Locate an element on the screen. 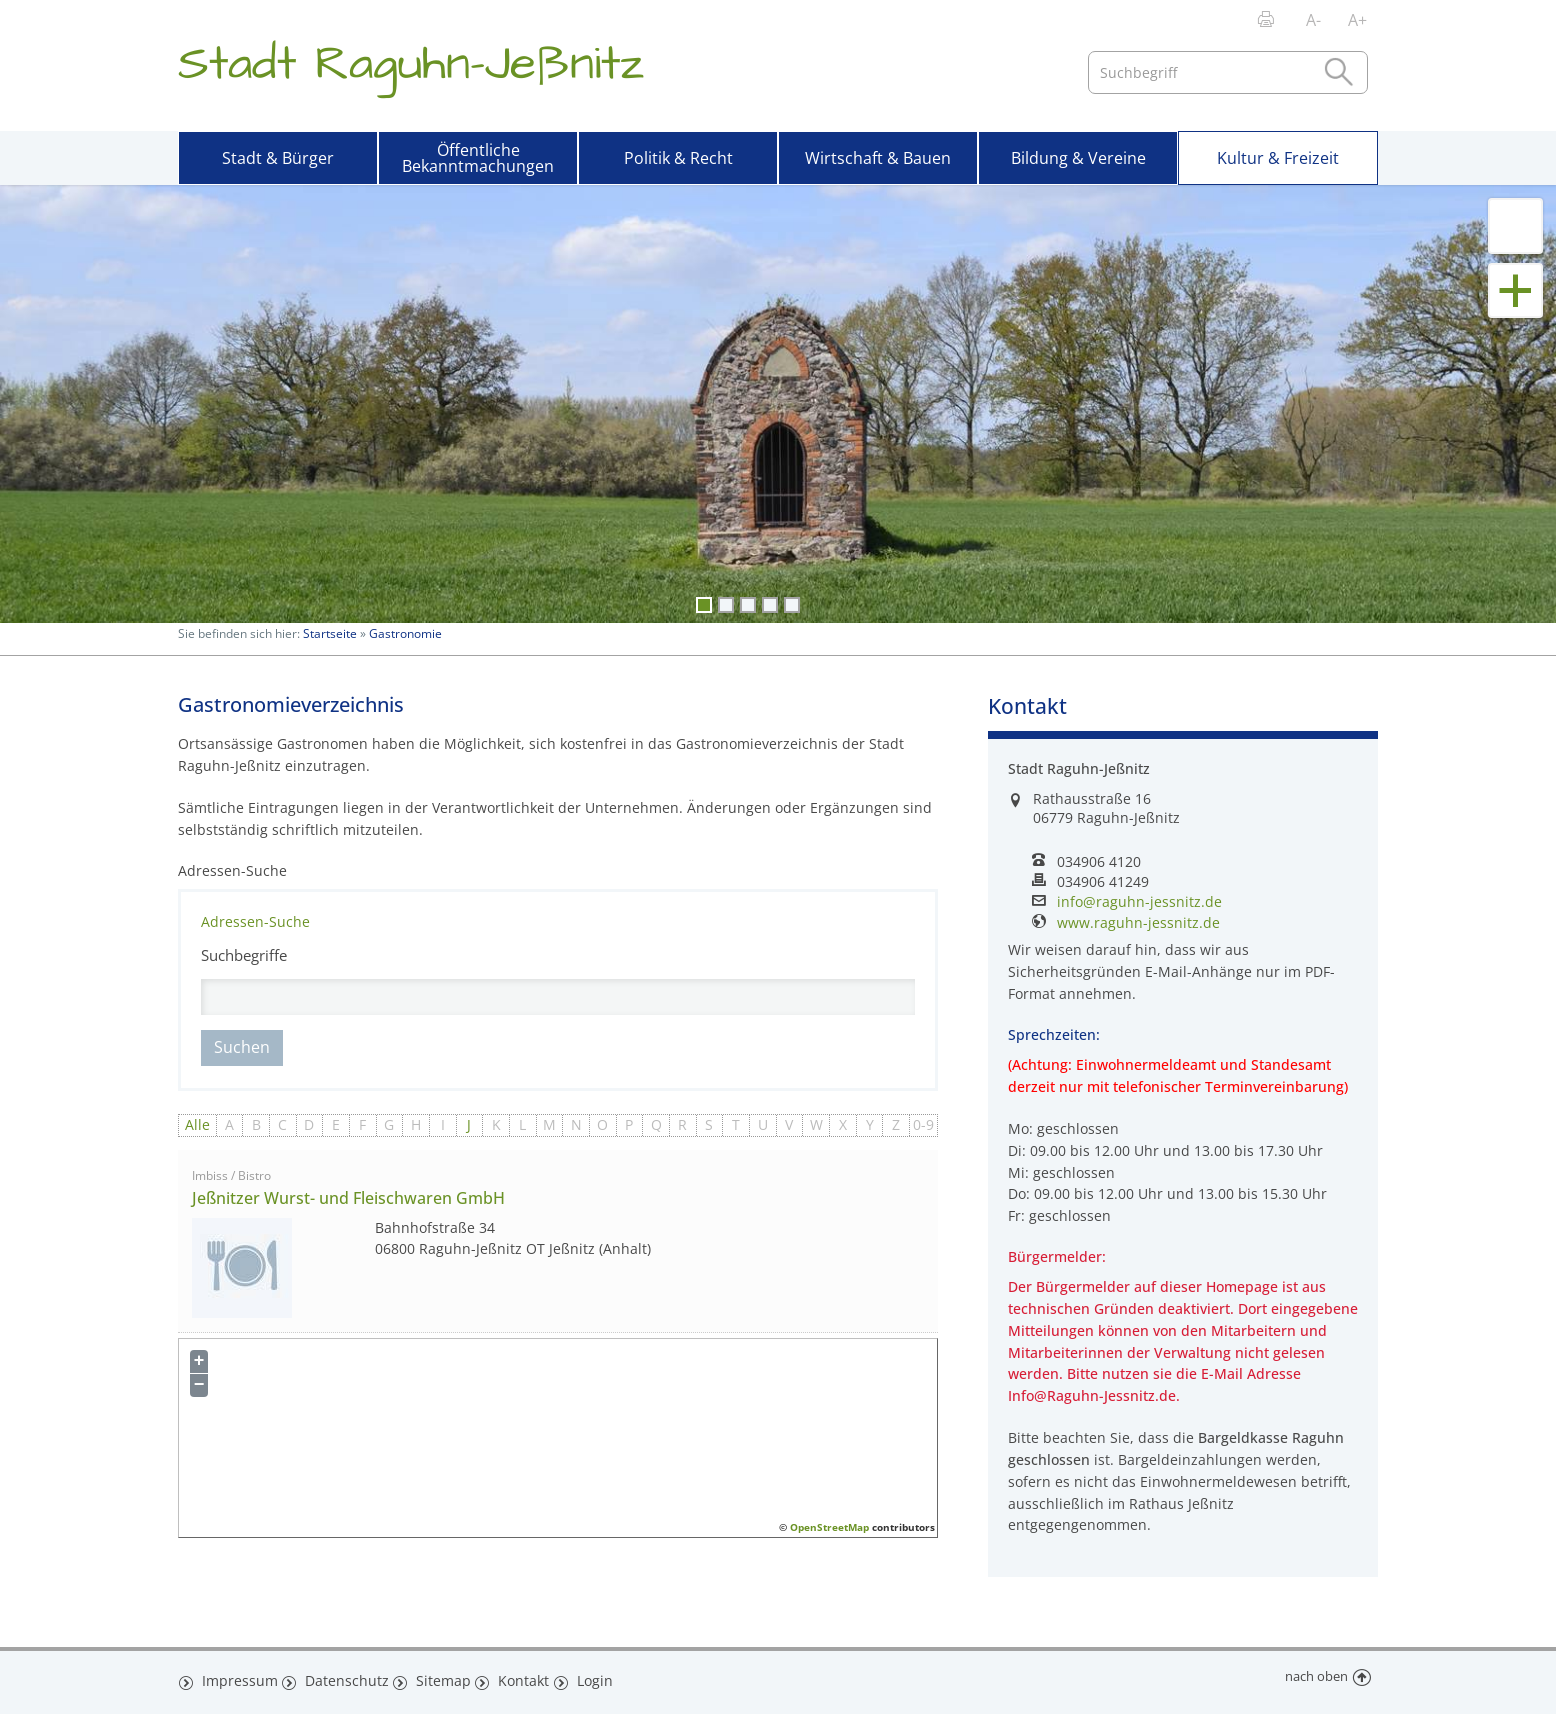 The image size is (1556, 1714). A+ is located at coordinates (1357, 20).